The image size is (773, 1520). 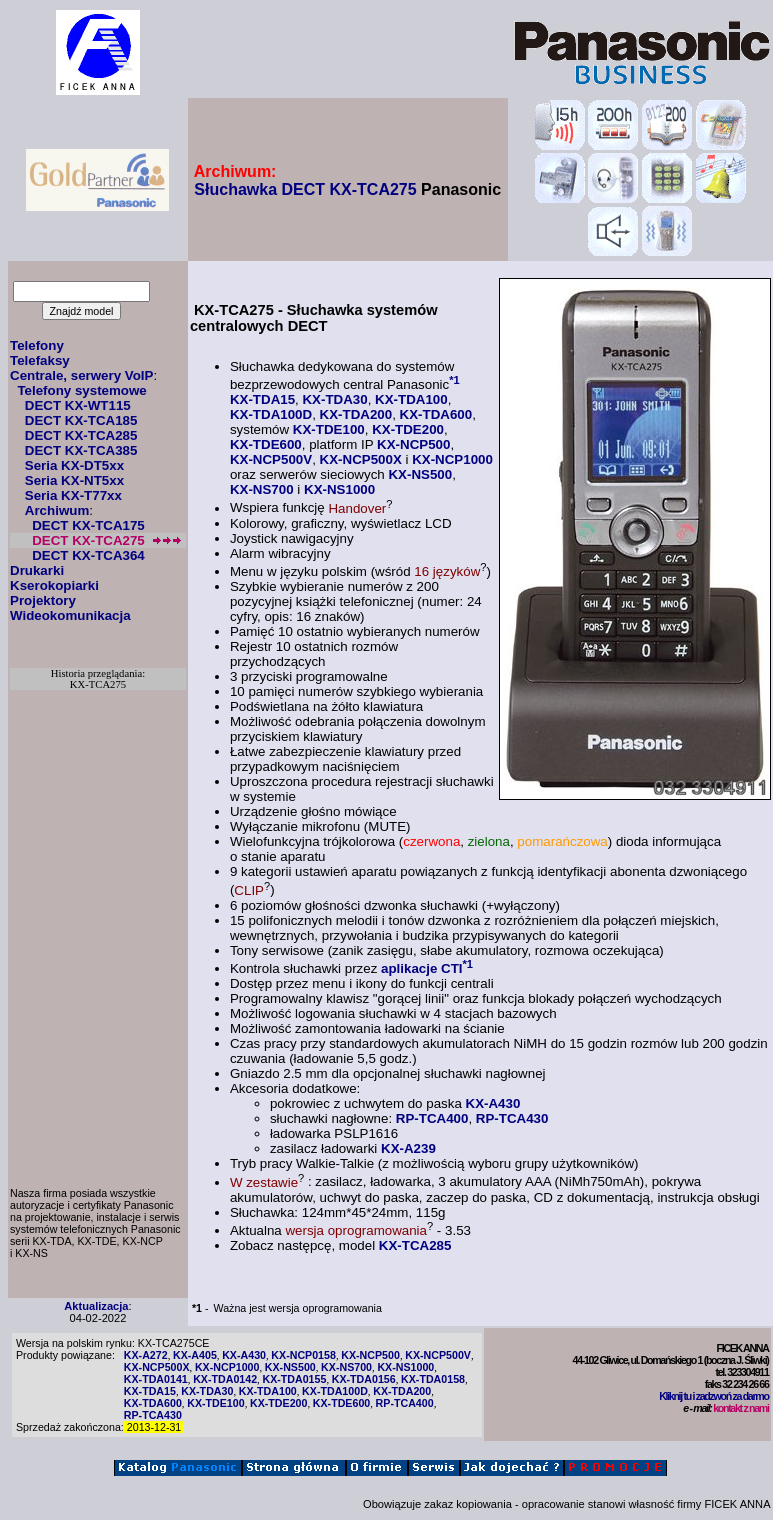 I want to click on KX-NS1000, so click(x=339, y=489).